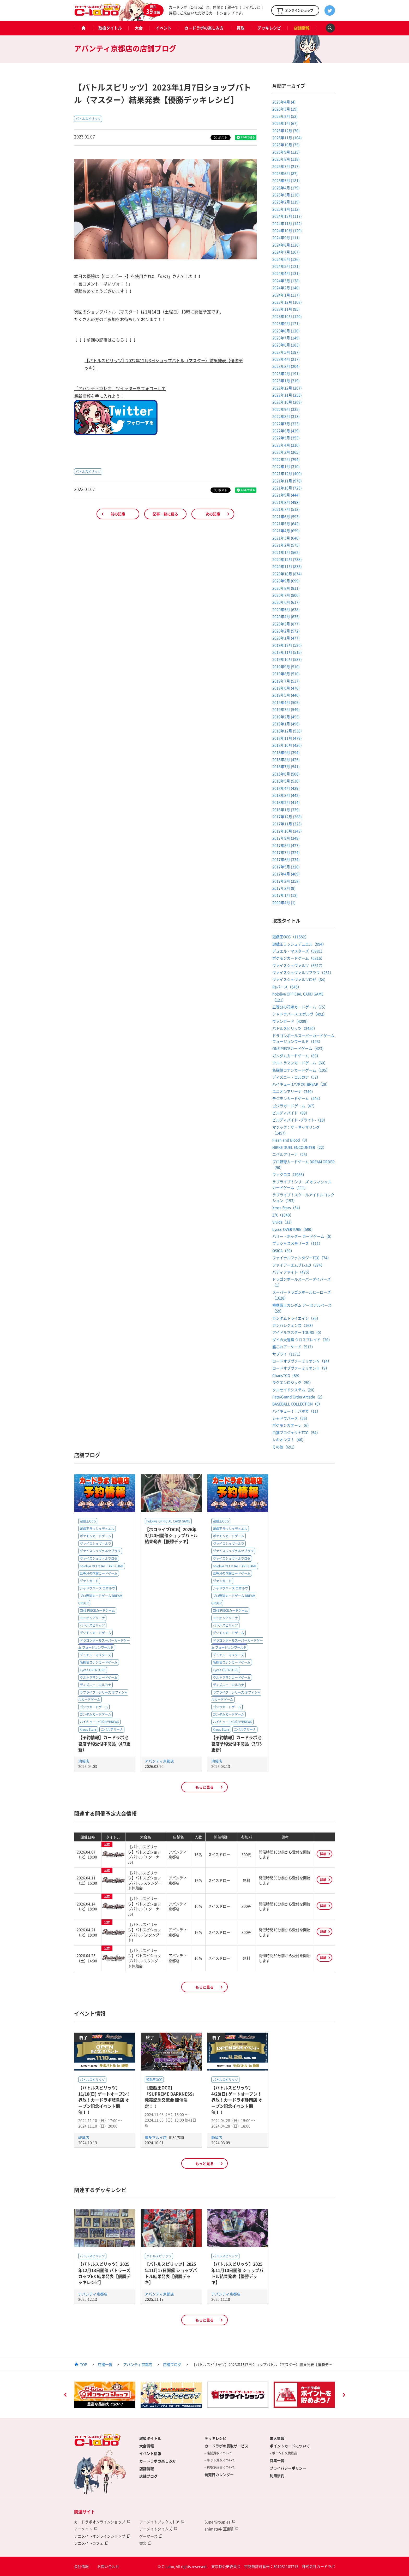  Describe the element at coordinates (286, 580) in the screenshot. I see `2020年9月 (699)` at that location.